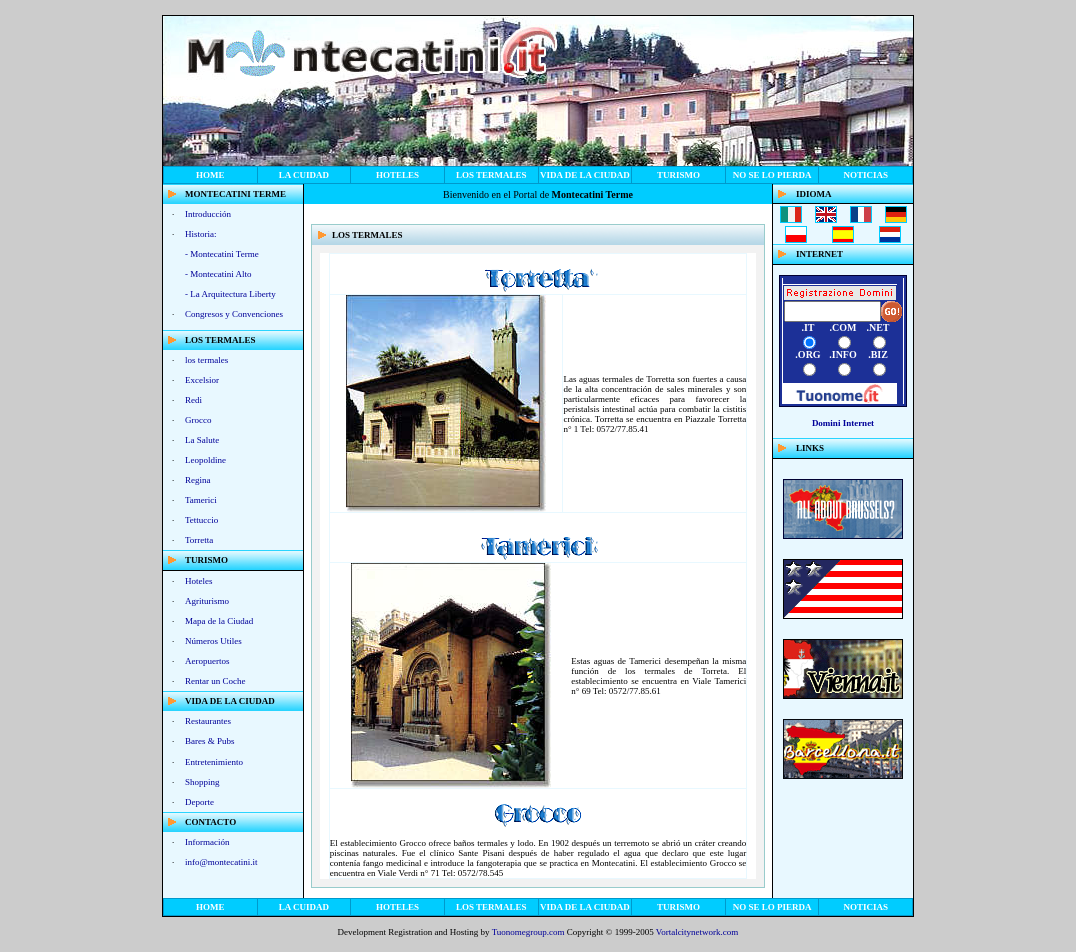 This screenshot has width=1076, height=952. What do you see at coordinates (202, 380) in the screenshot?
I see `Excelsior` at bounding box center [202, 380].